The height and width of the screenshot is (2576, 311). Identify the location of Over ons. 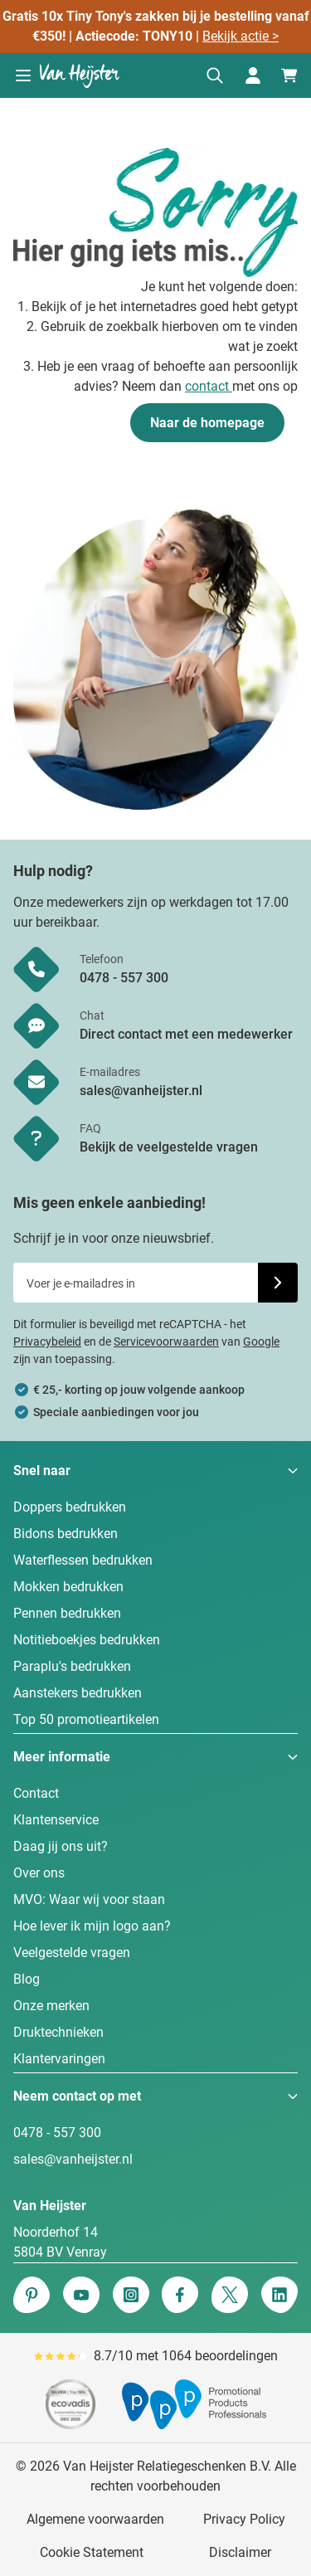
(39, 1873).